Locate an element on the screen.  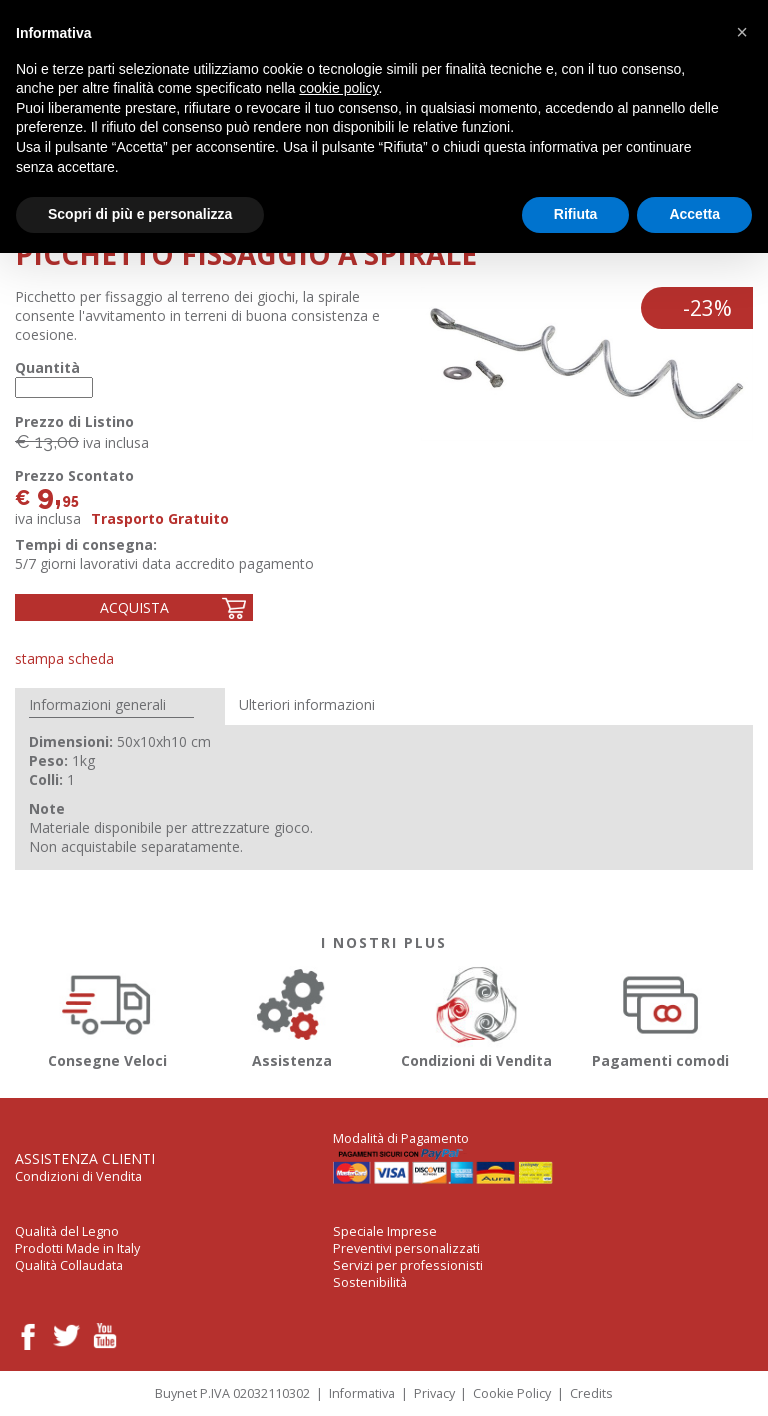
Assistenza is located at coordinates (292, 1014).